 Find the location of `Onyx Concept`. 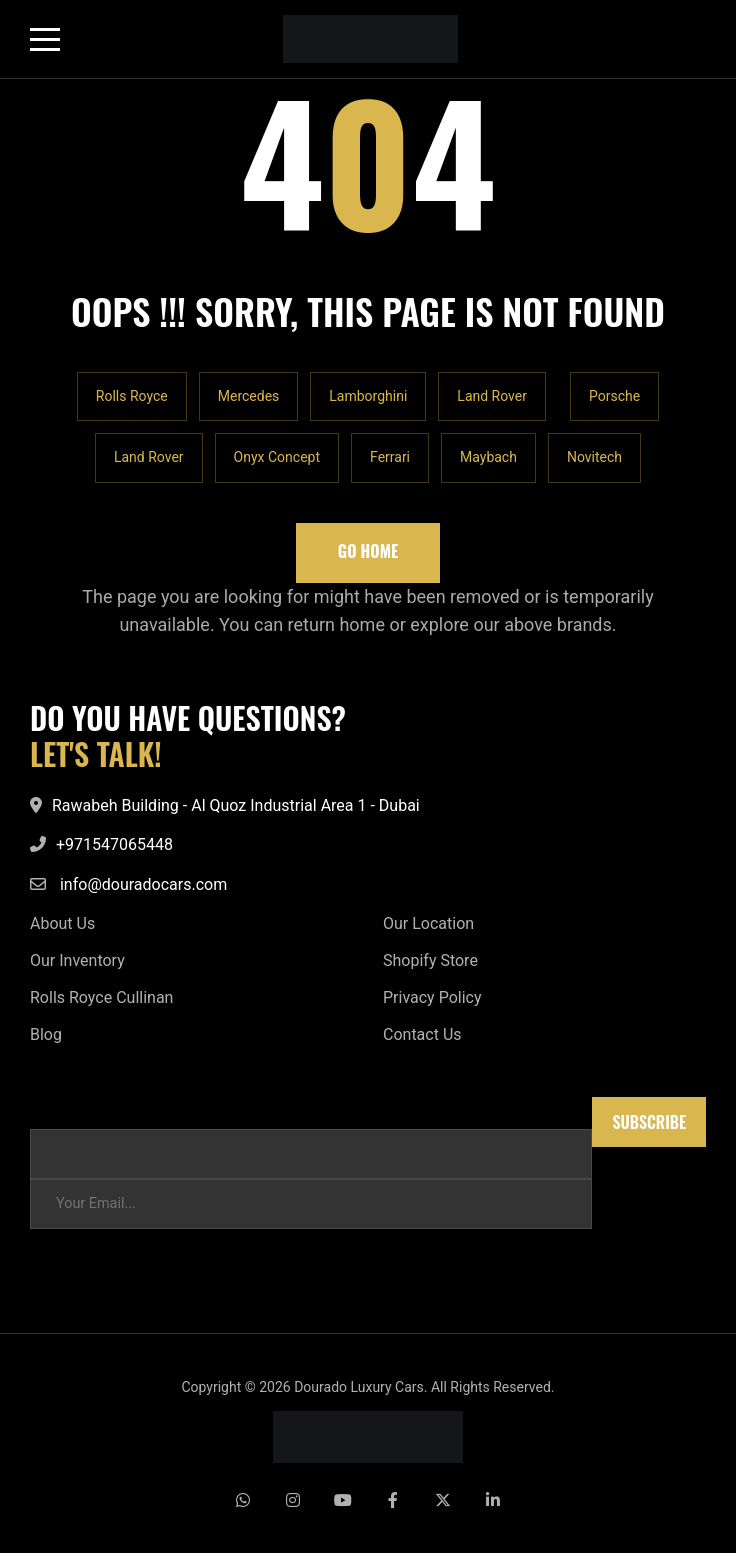

Onyx Concept is located at coordinates (277, 457).